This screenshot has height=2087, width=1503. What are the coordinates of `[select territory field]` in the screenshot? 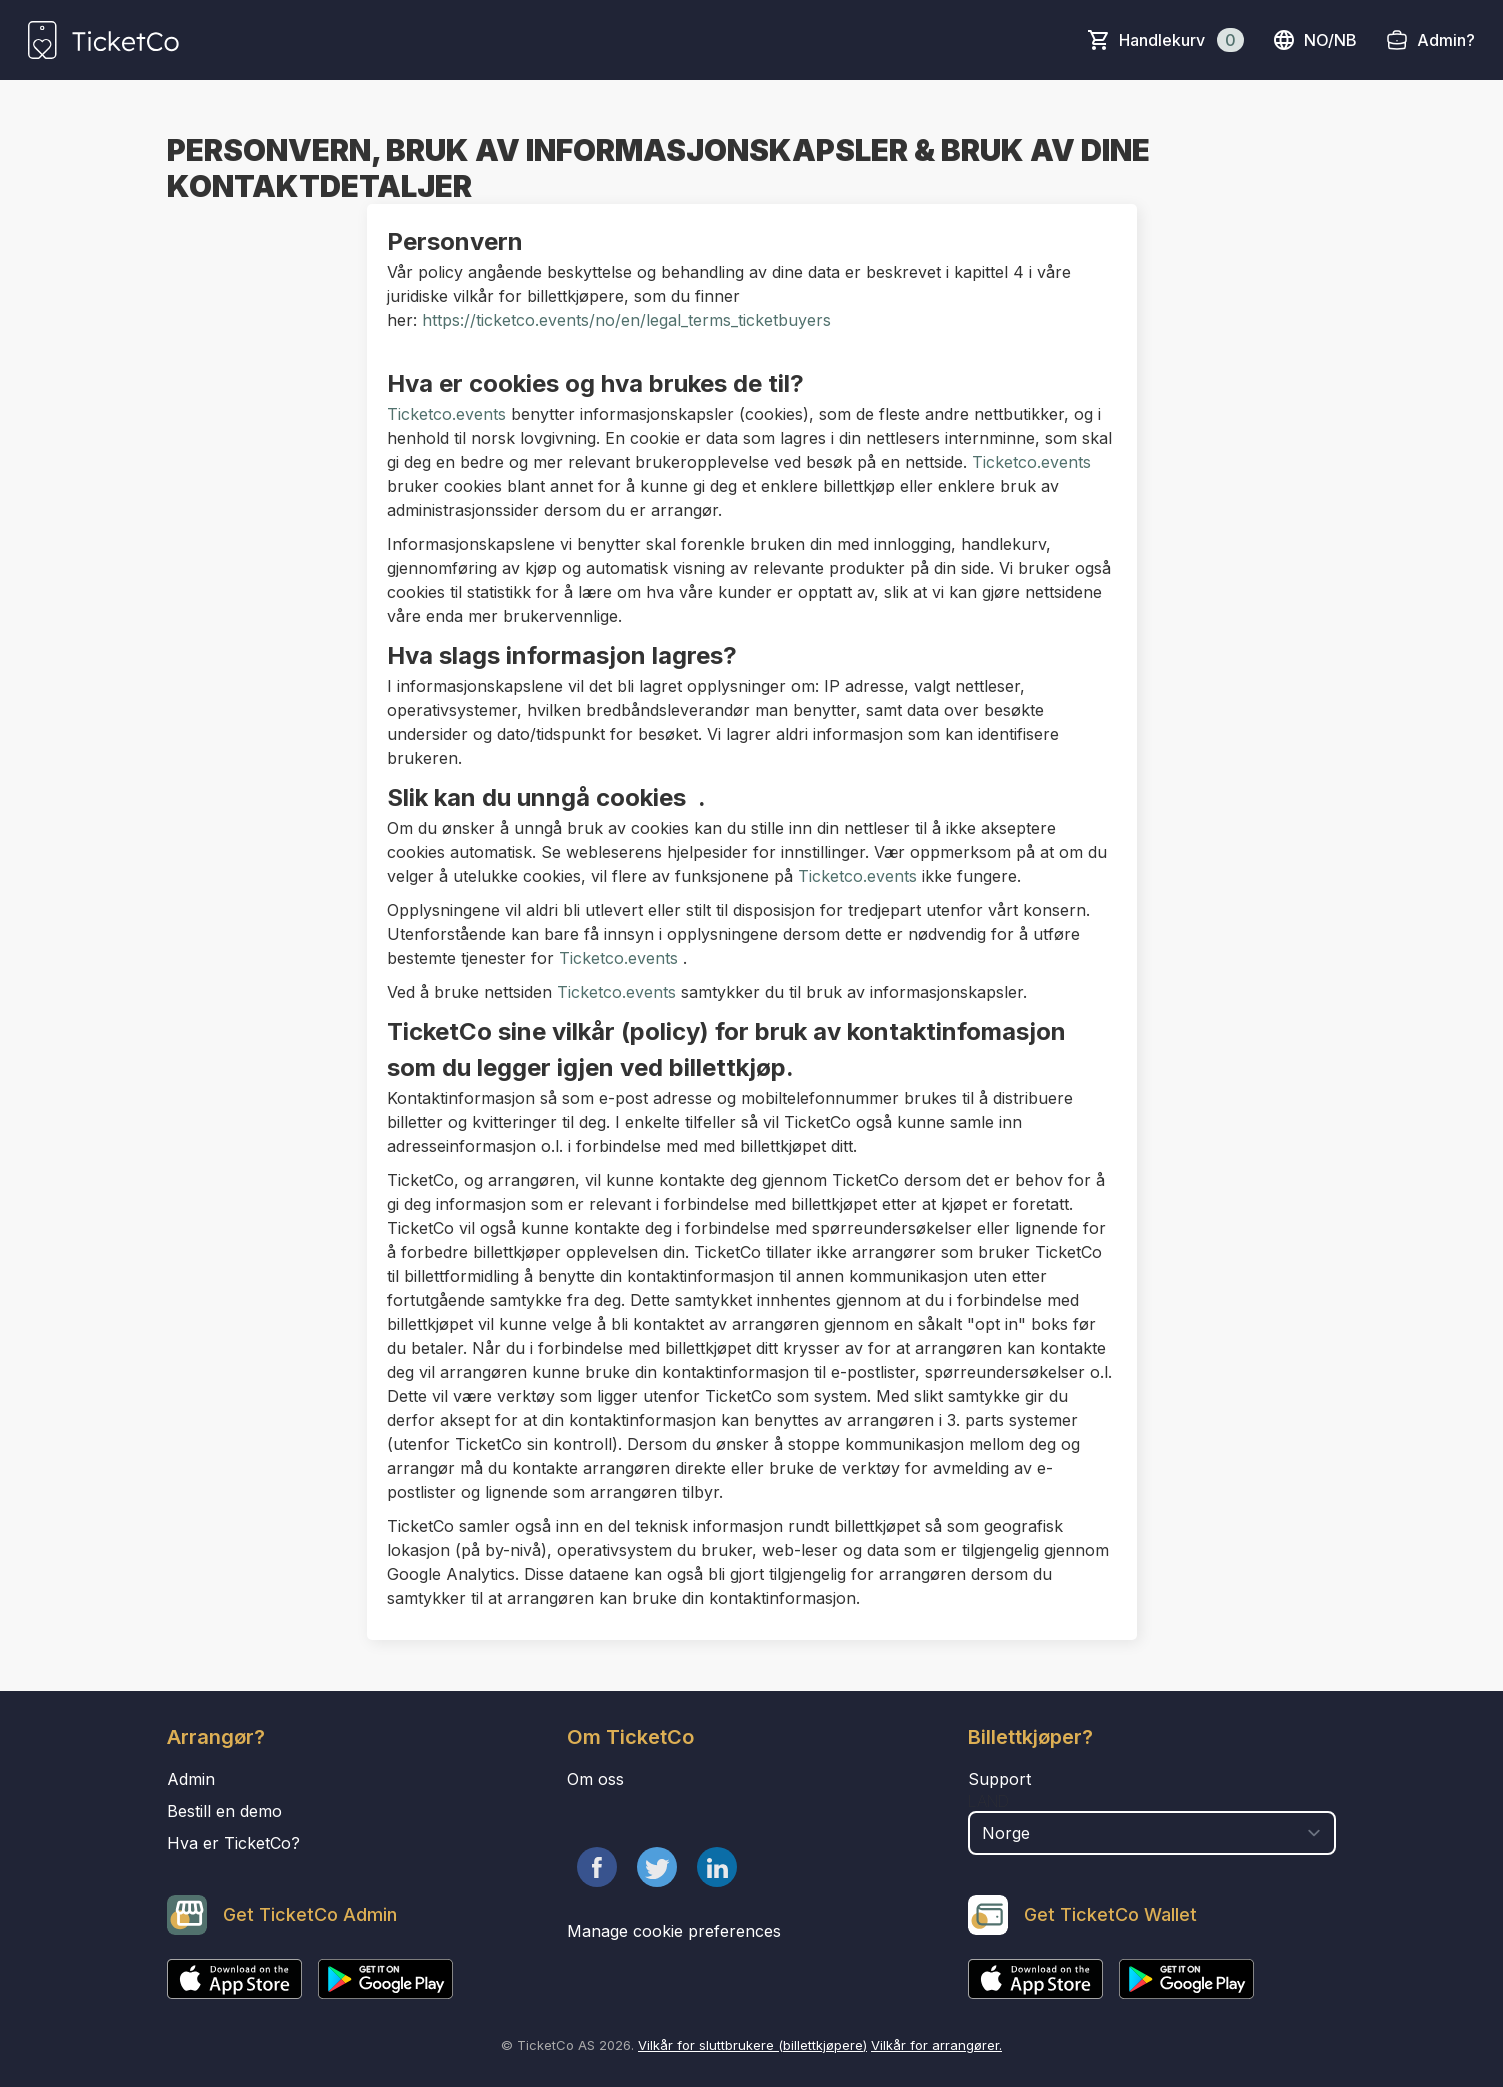 It's located at (1152, 1833).